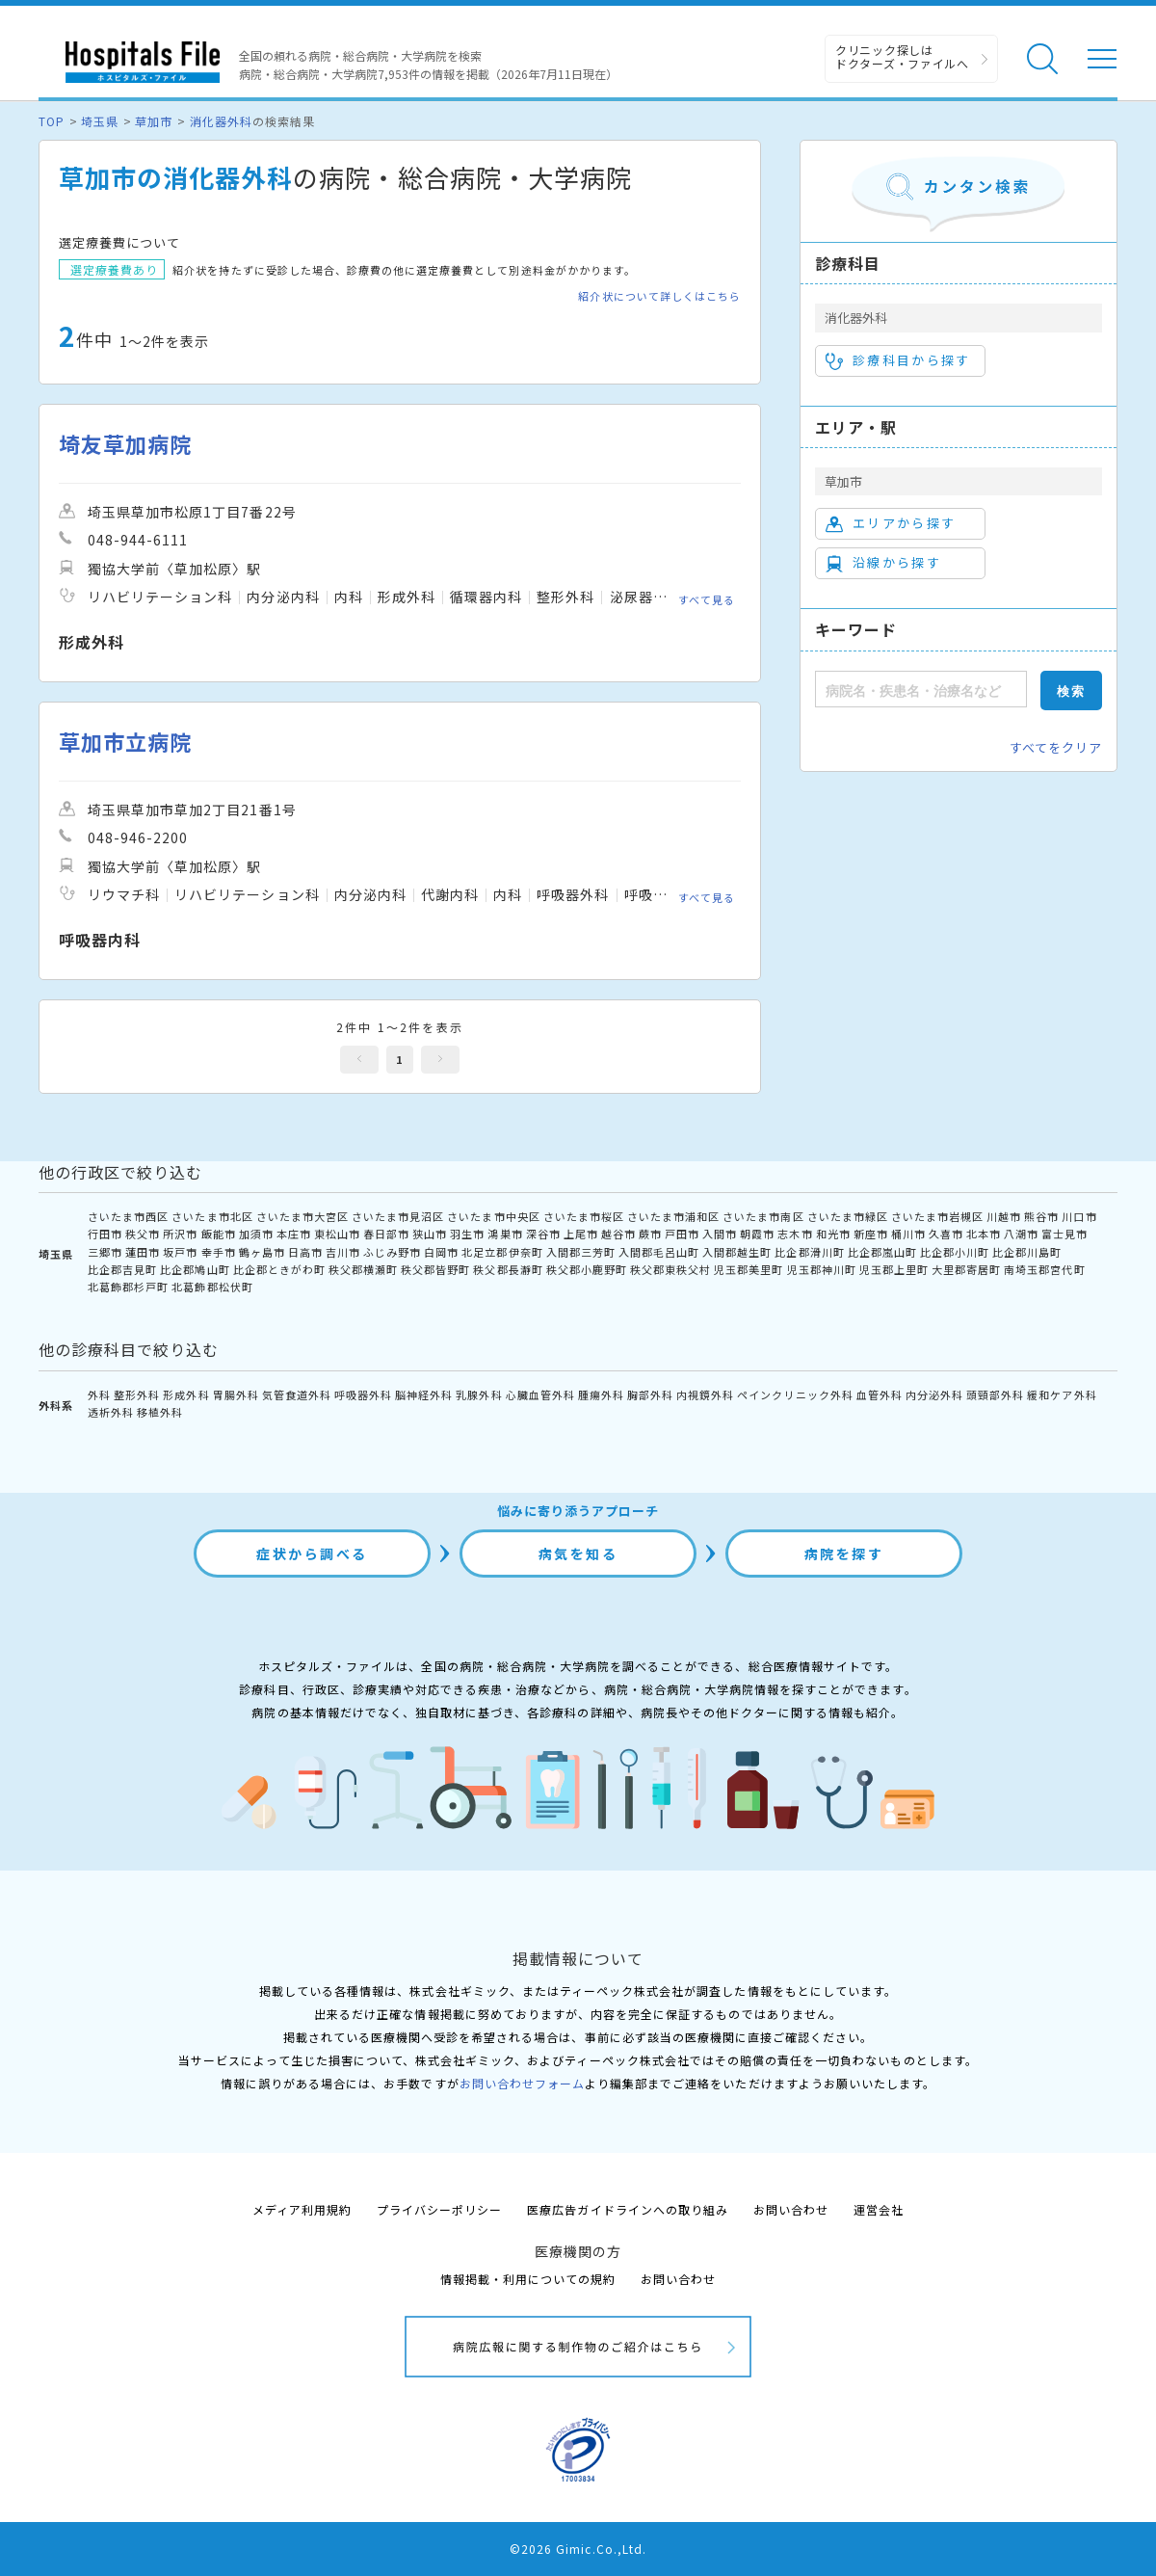 Image resolution: width=1156 pixels, height=2576 pixels. Describe the element at coordinates (522, 2083) in the screenshot. I see `お問い合わせフォーム` at that location.